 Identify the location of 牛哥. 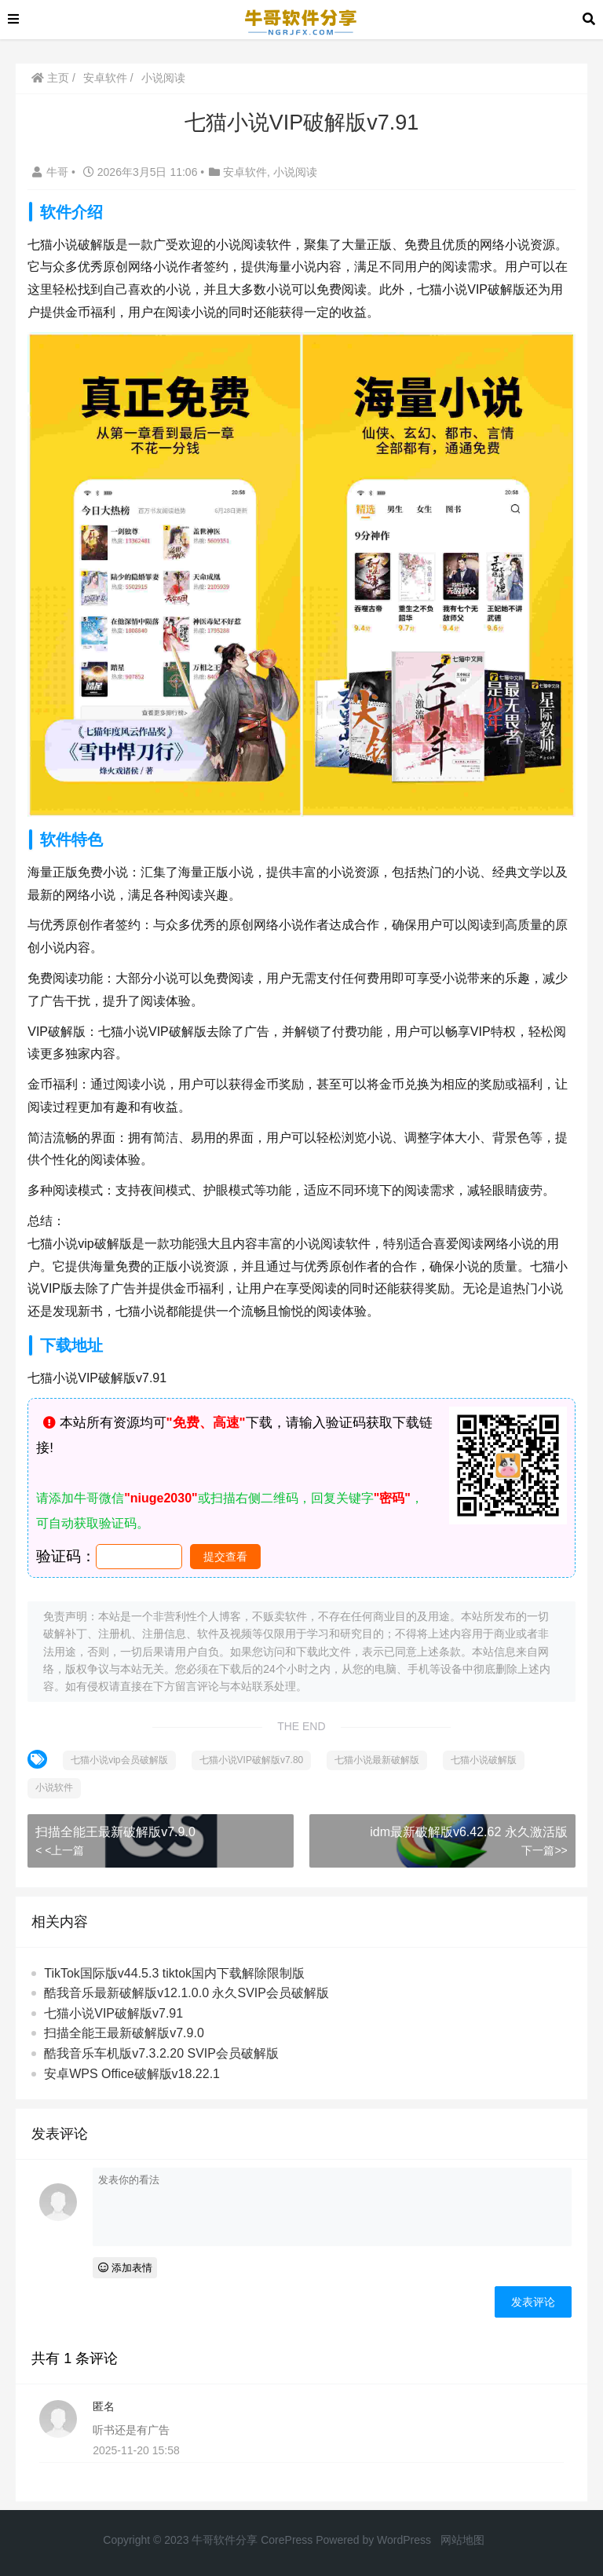
(51, 172).